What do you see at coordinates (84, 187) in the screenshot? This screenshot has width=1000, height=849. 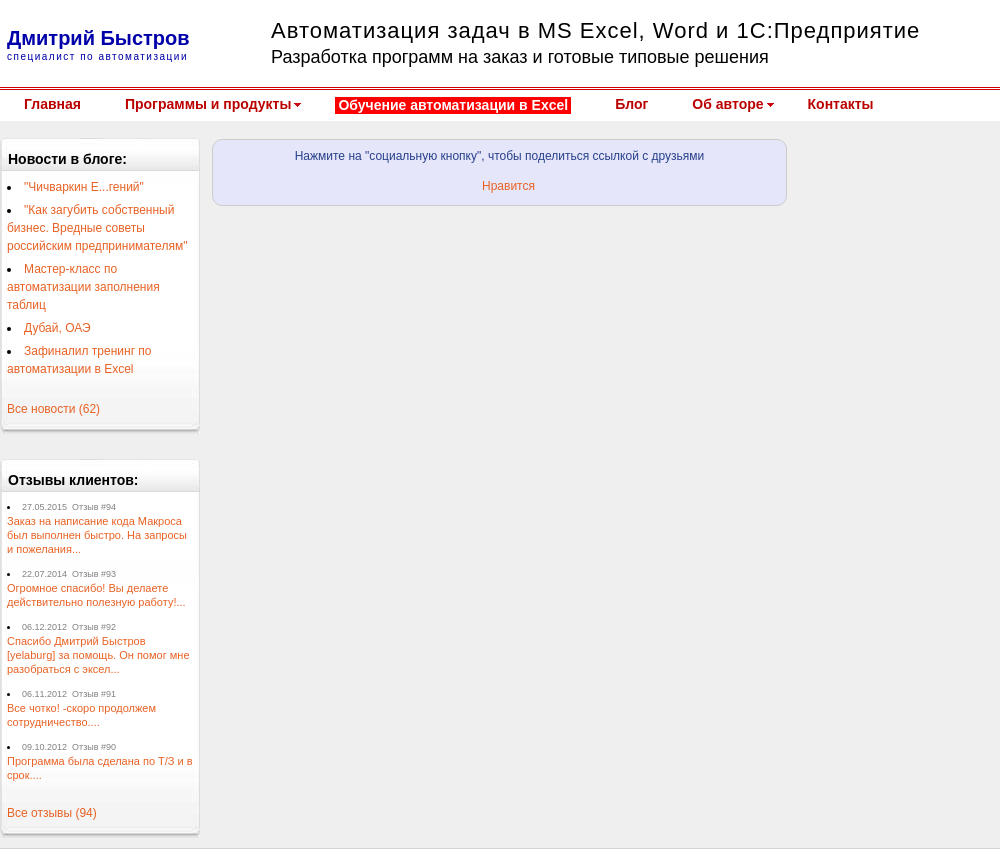 I see `"Чичваркин Е...гений"` at bounding box center [84, 187].